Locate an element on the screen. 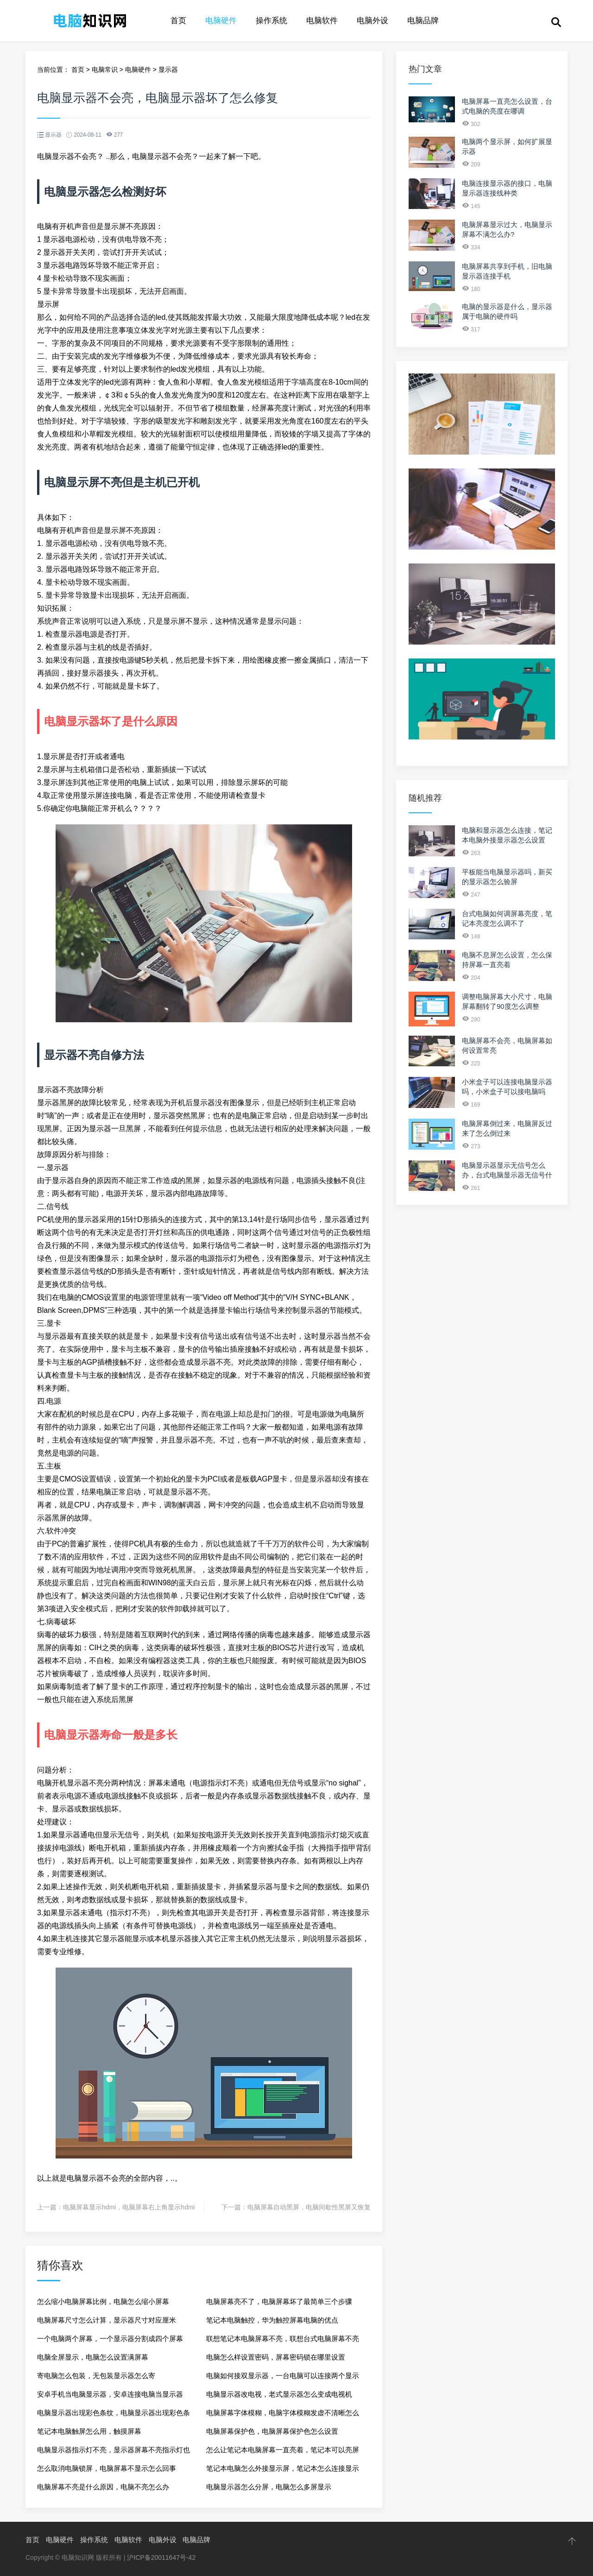  一个电脑两个屏幕，一个显示器分割成四个屏幕 is located at coordinates (110, 2338).